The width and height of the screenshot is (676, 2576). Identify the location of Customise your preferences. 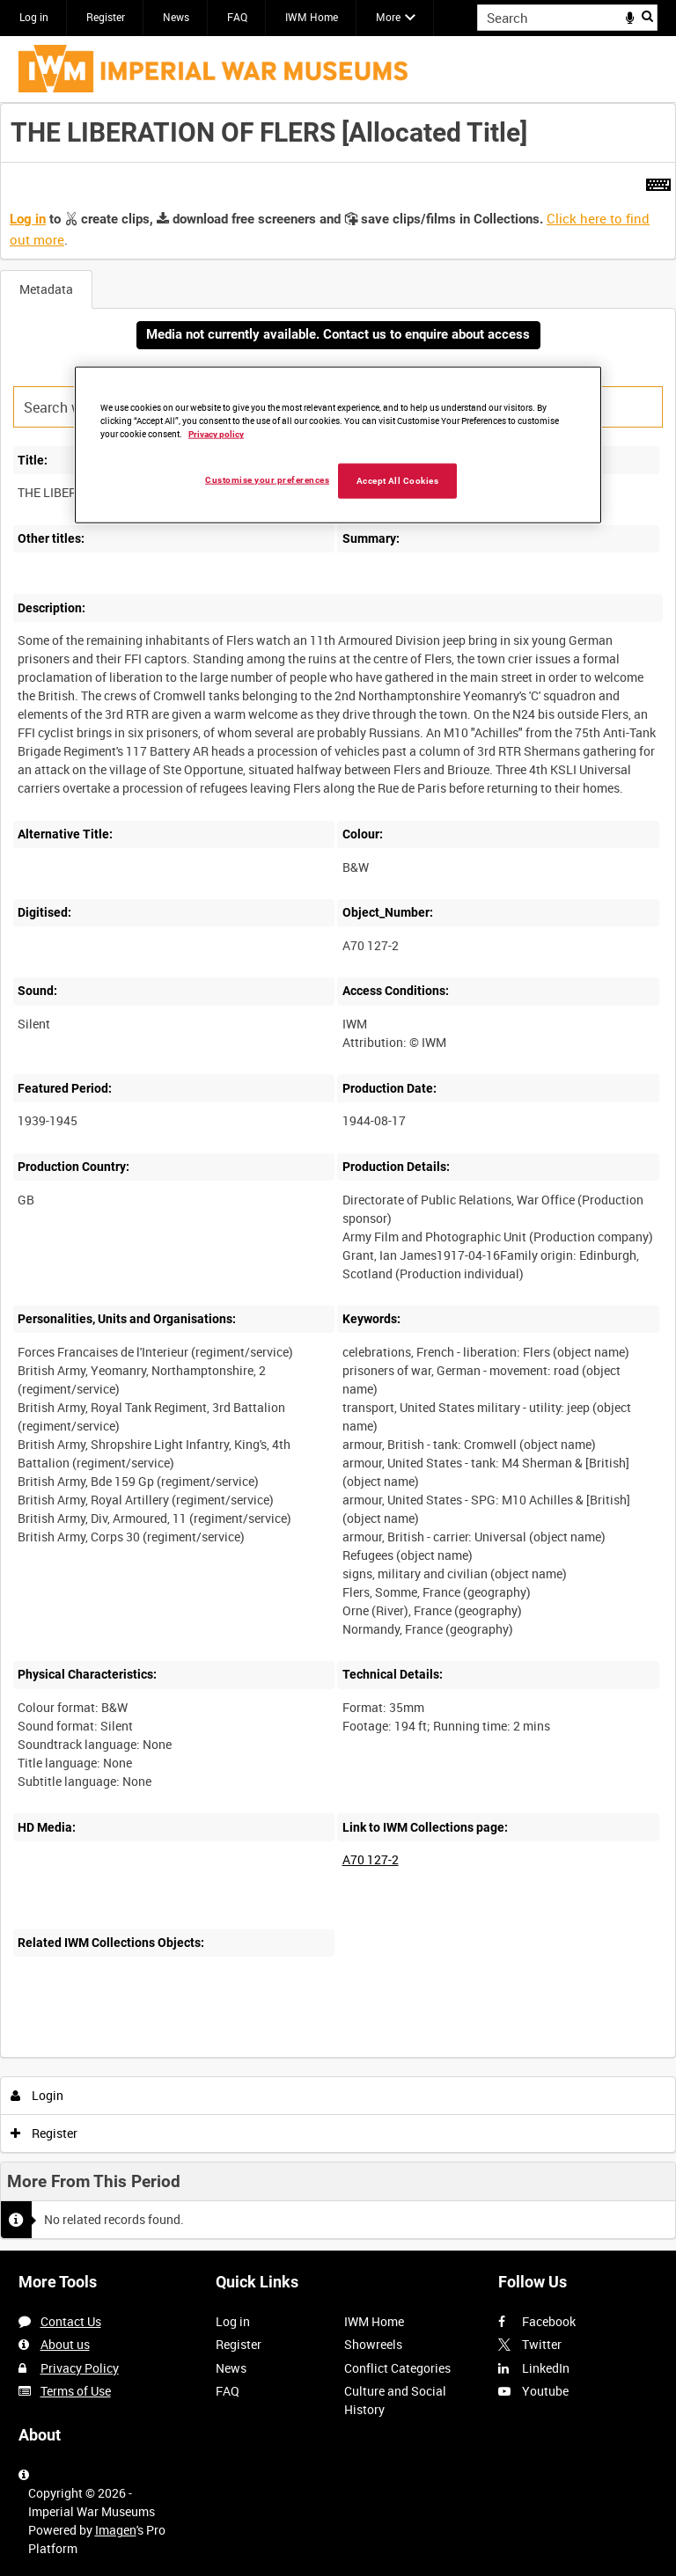
(267, 480).